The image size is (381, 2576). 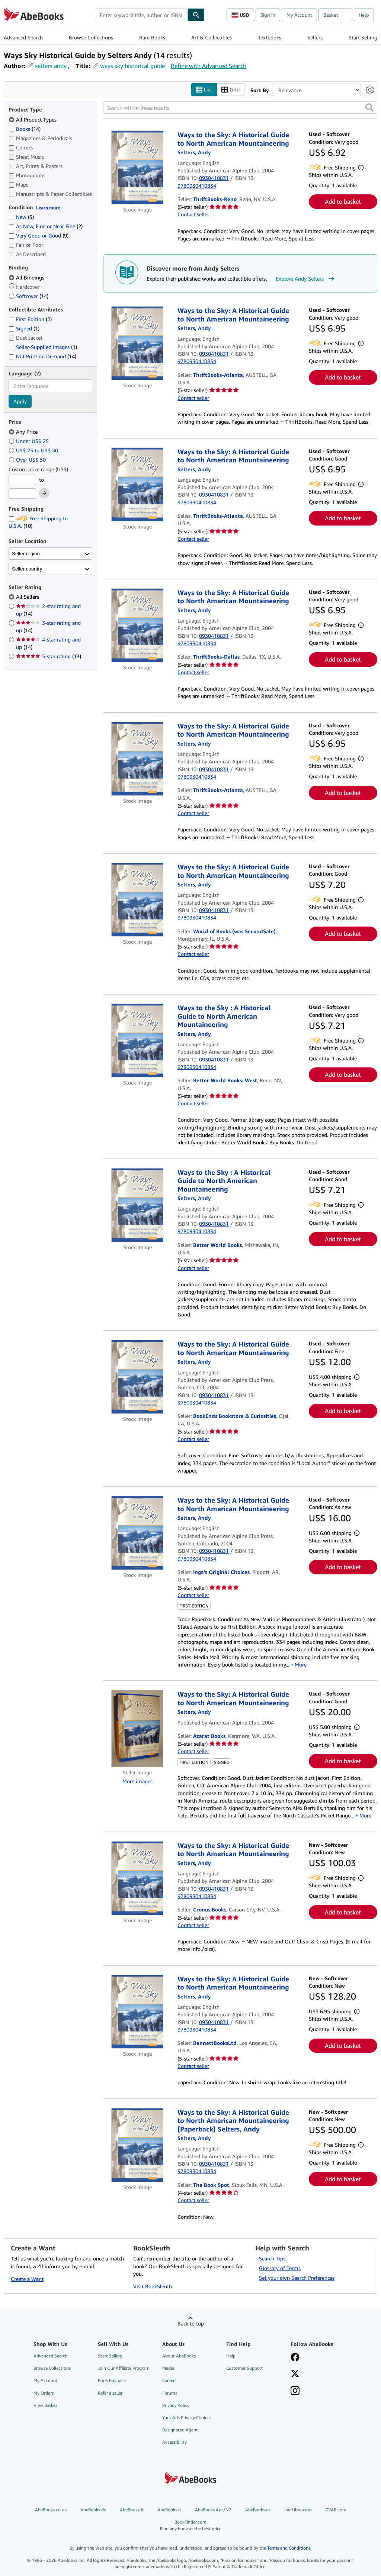 What do you see at coordinates (230, 89) in the screenshot?
I see `Grid [Turn grid view on]` at bounding box center [230, 89].